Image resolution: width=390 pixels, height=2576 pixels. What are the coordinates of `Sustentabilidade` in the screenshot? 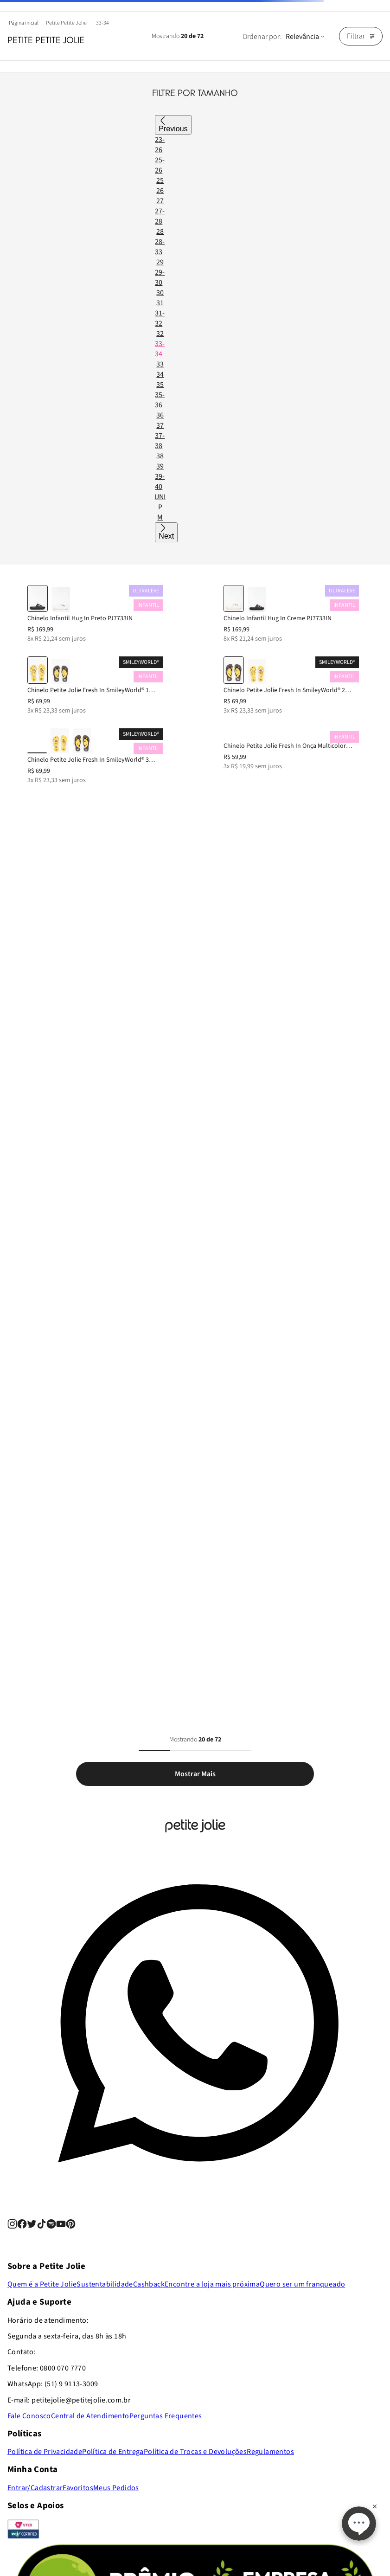 It's located at (105, 2284).